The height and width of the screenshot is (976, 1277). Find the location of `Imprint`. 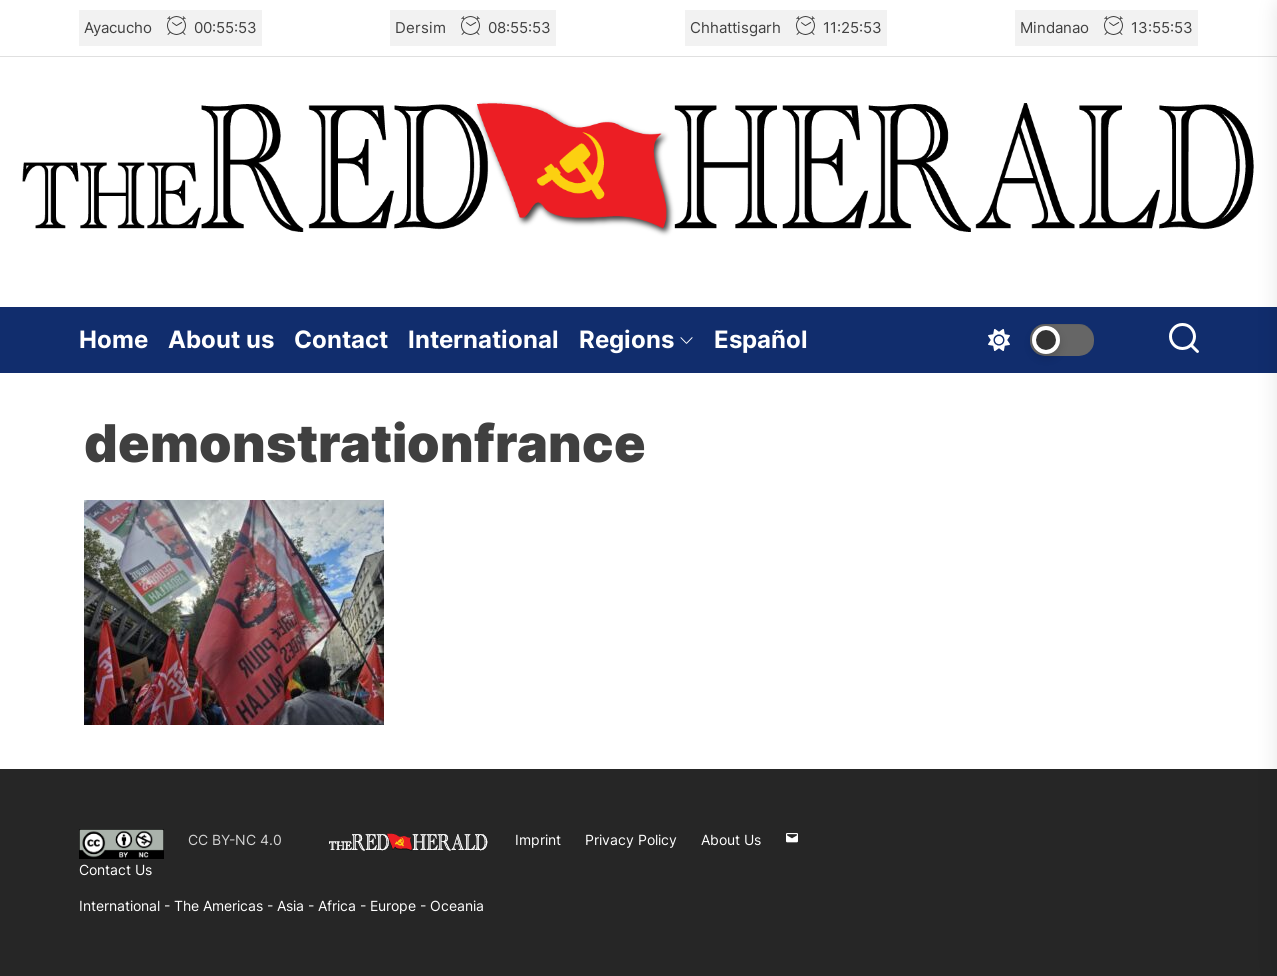

Imprint is located at coordinates (538, 839).